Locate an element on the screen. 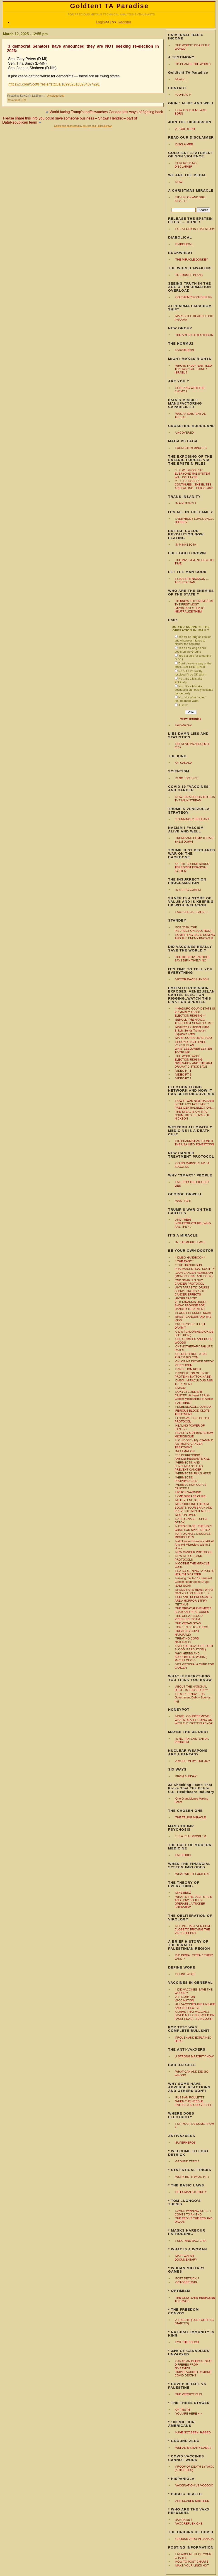 This screenshot has width=218, height=2576. IVERMECTIN PROPHYLACSIS is located at coordinates (186, 1479).